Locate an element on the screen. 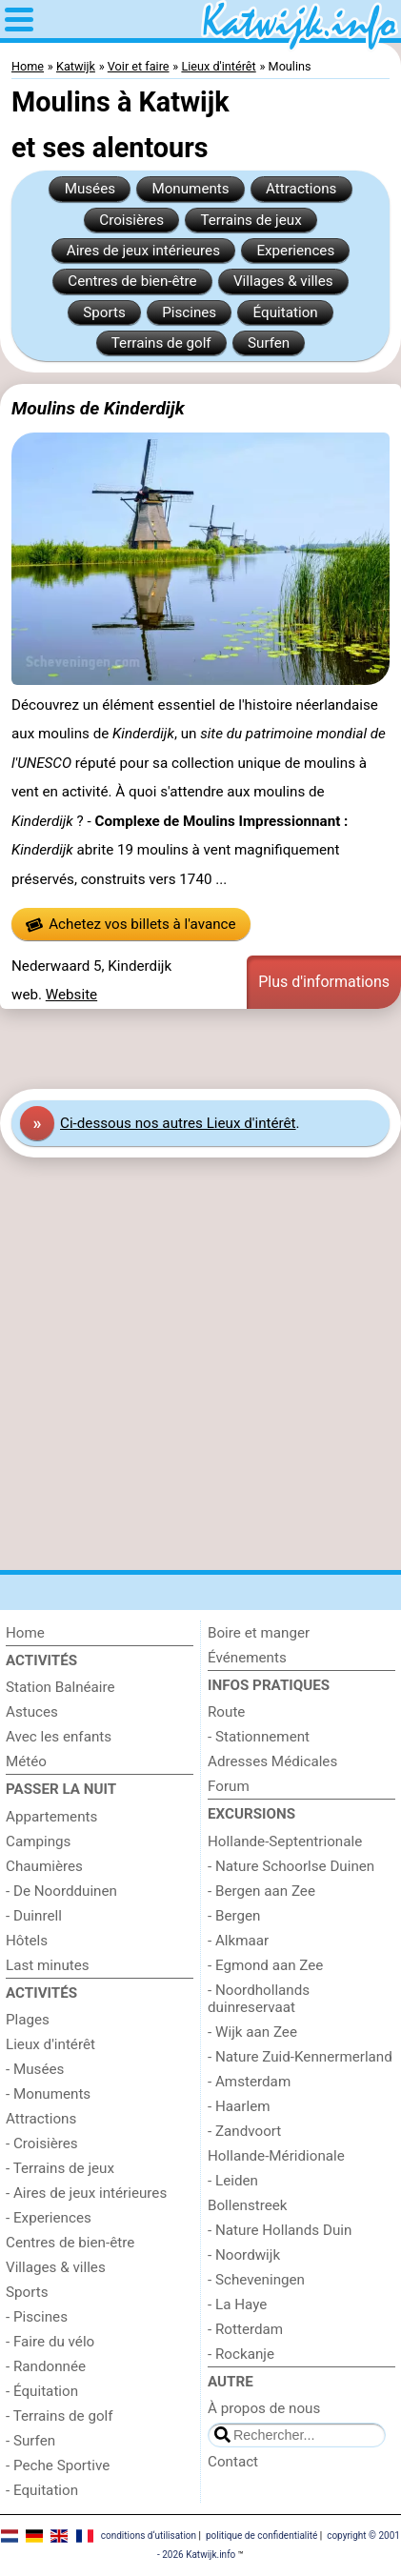 Image resolution: width=401 pixels, height=2576 pixels. - Terrains de jeux is located at coordinates (60, 2168).